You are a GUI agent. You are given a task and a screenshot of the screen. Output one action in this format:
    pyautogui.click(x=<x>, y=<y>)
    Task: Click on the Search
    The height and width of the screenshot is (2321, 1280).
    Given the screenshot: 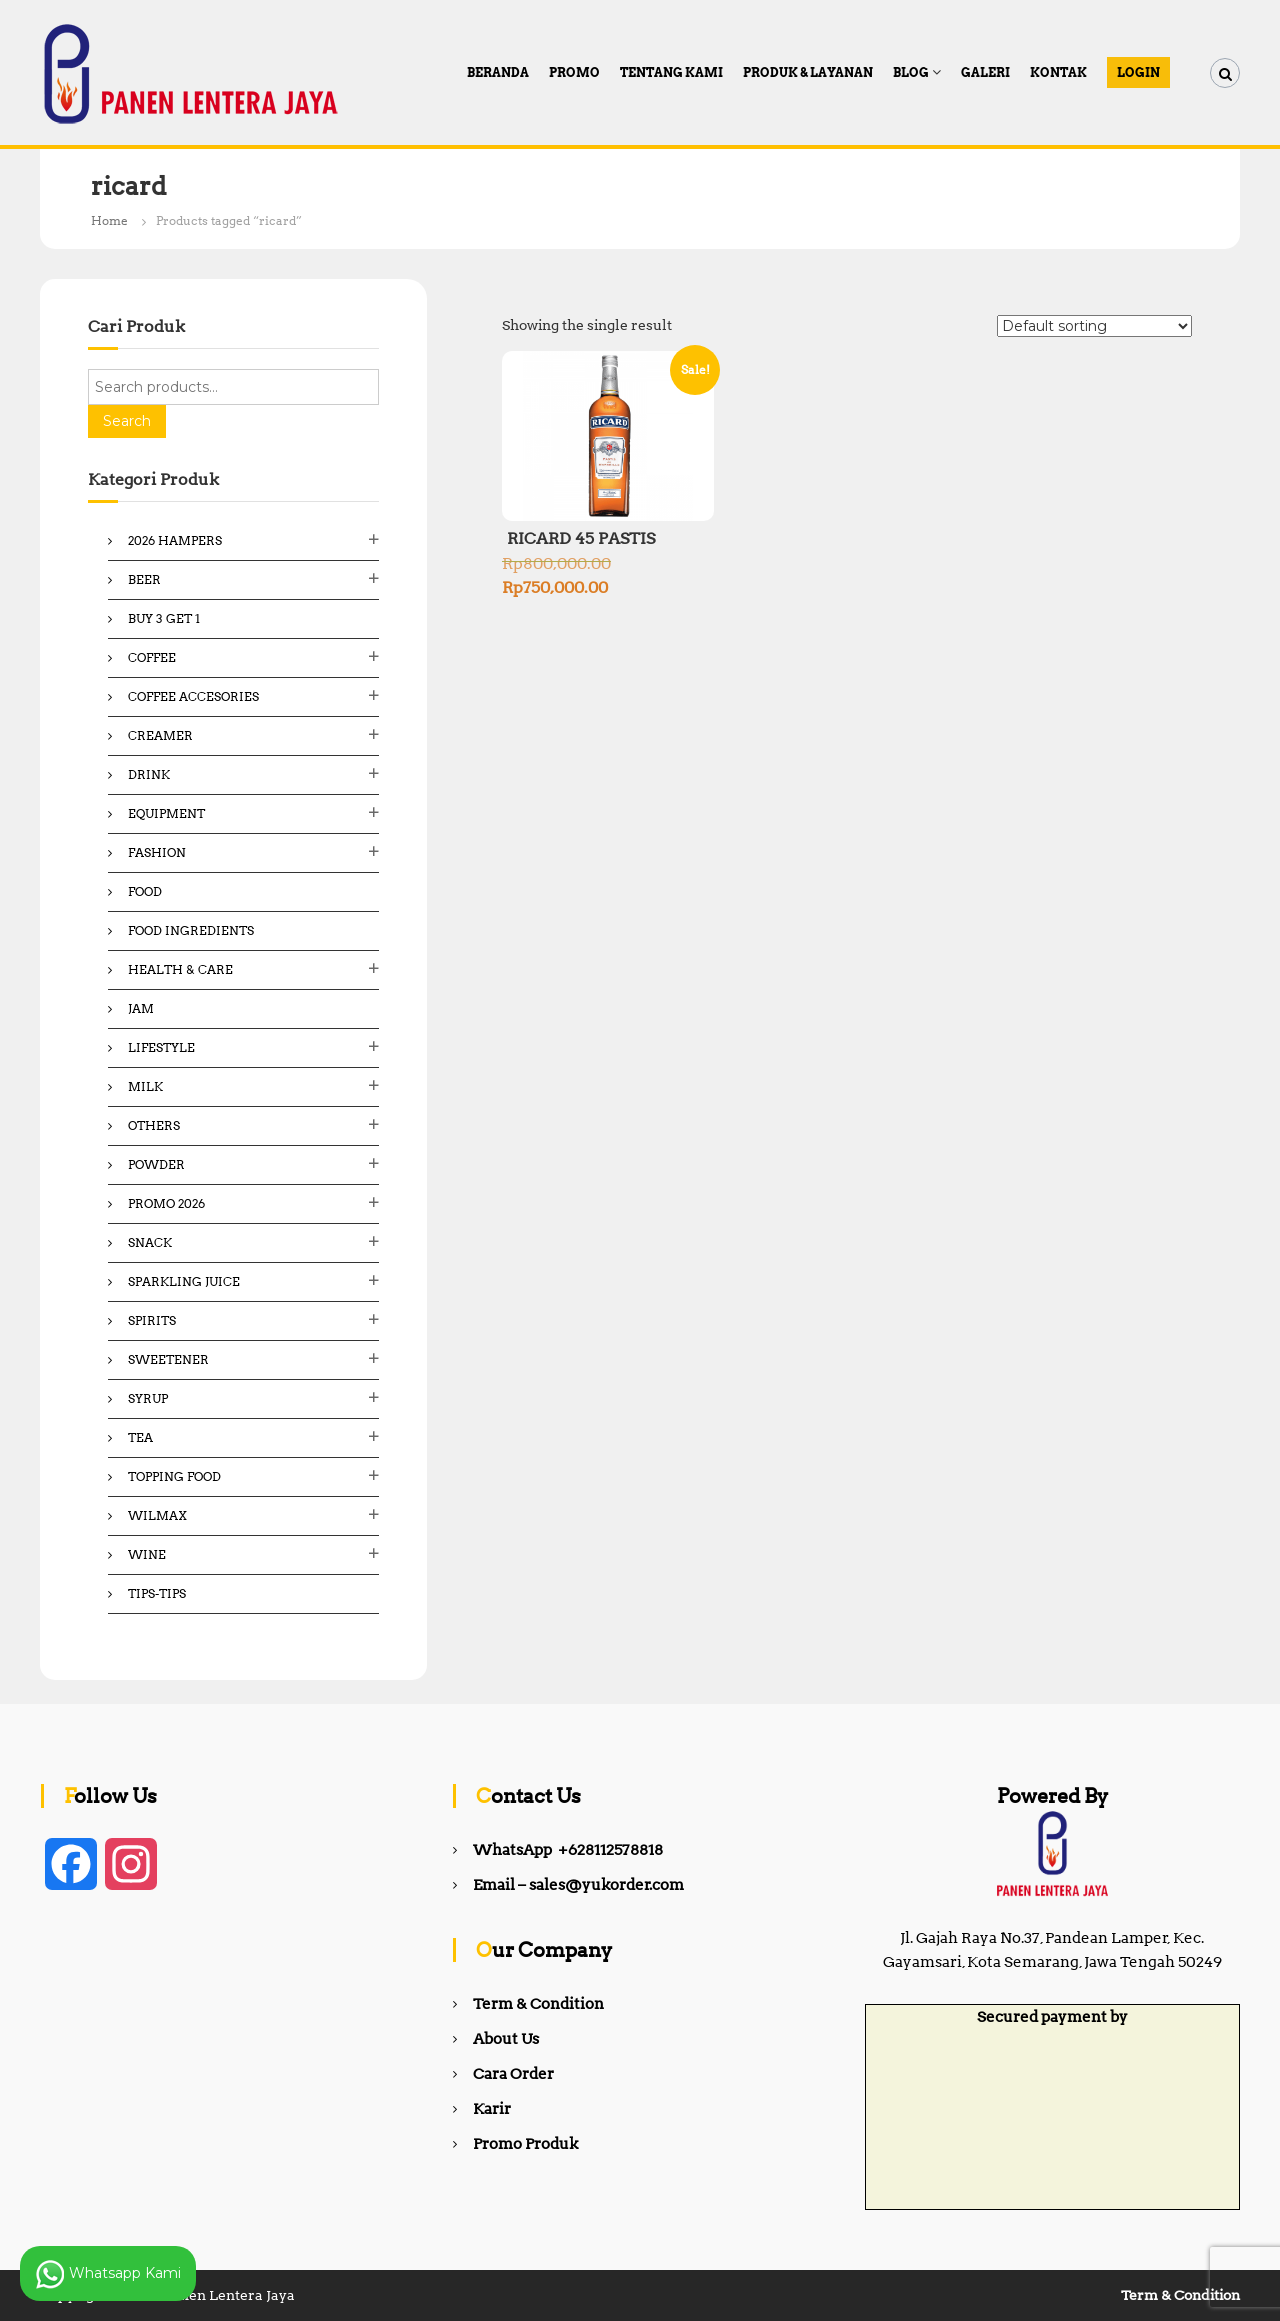 What is the action you would take?
    pyautogui.click(x=127, y=421)
    